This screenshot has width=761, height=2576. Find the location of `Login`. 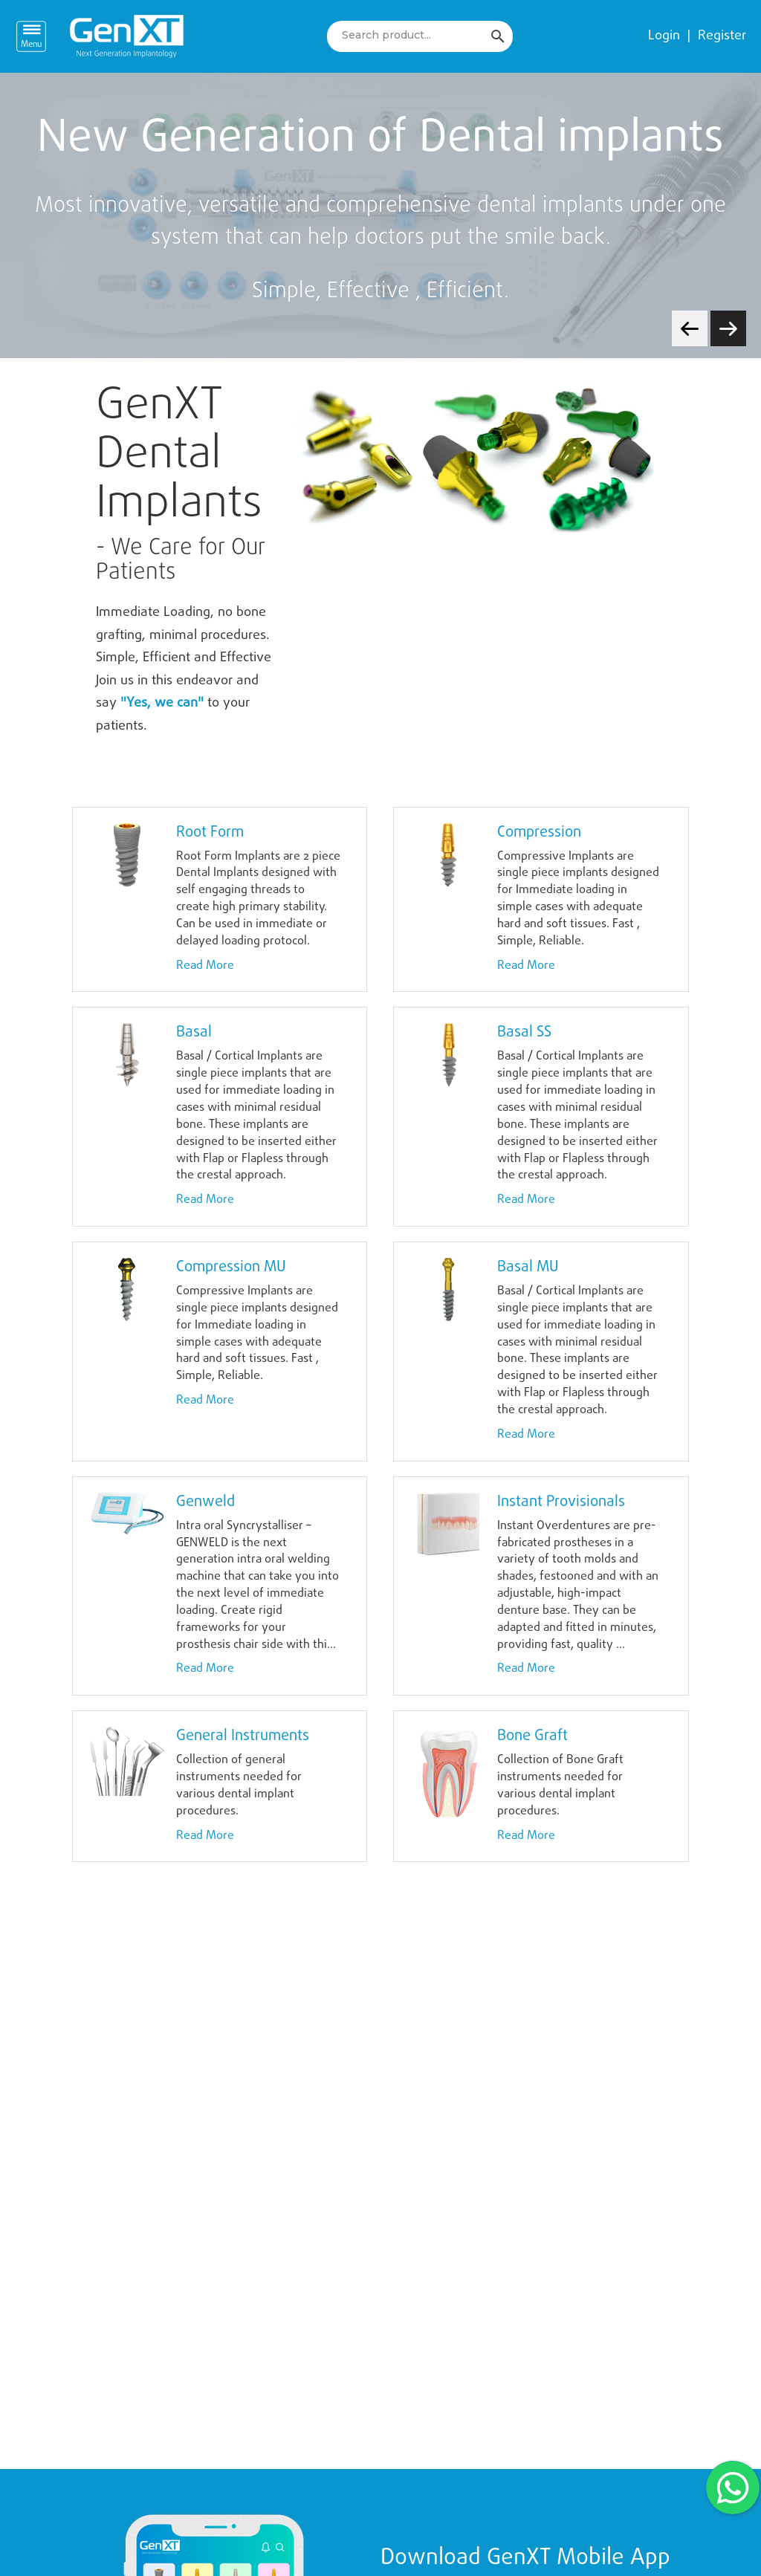

Login is located at coordinates (664, 36).